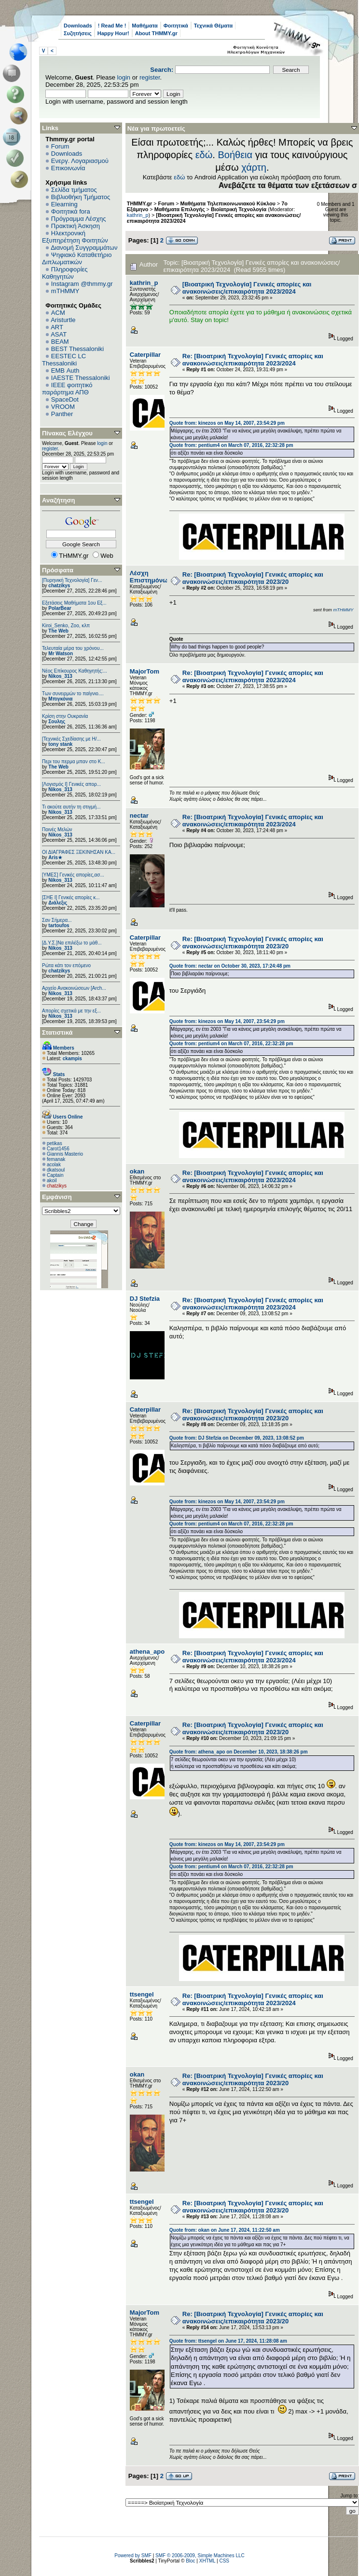  I want to click on SpaceDot, so click(65, 399).